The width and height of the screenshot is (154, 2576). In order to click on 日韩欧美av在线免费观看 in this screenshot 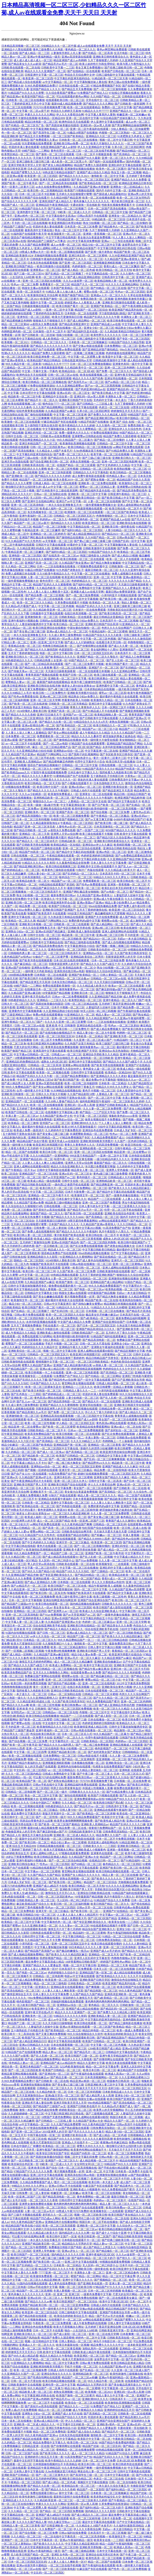, I will do `click(55, 436)`.